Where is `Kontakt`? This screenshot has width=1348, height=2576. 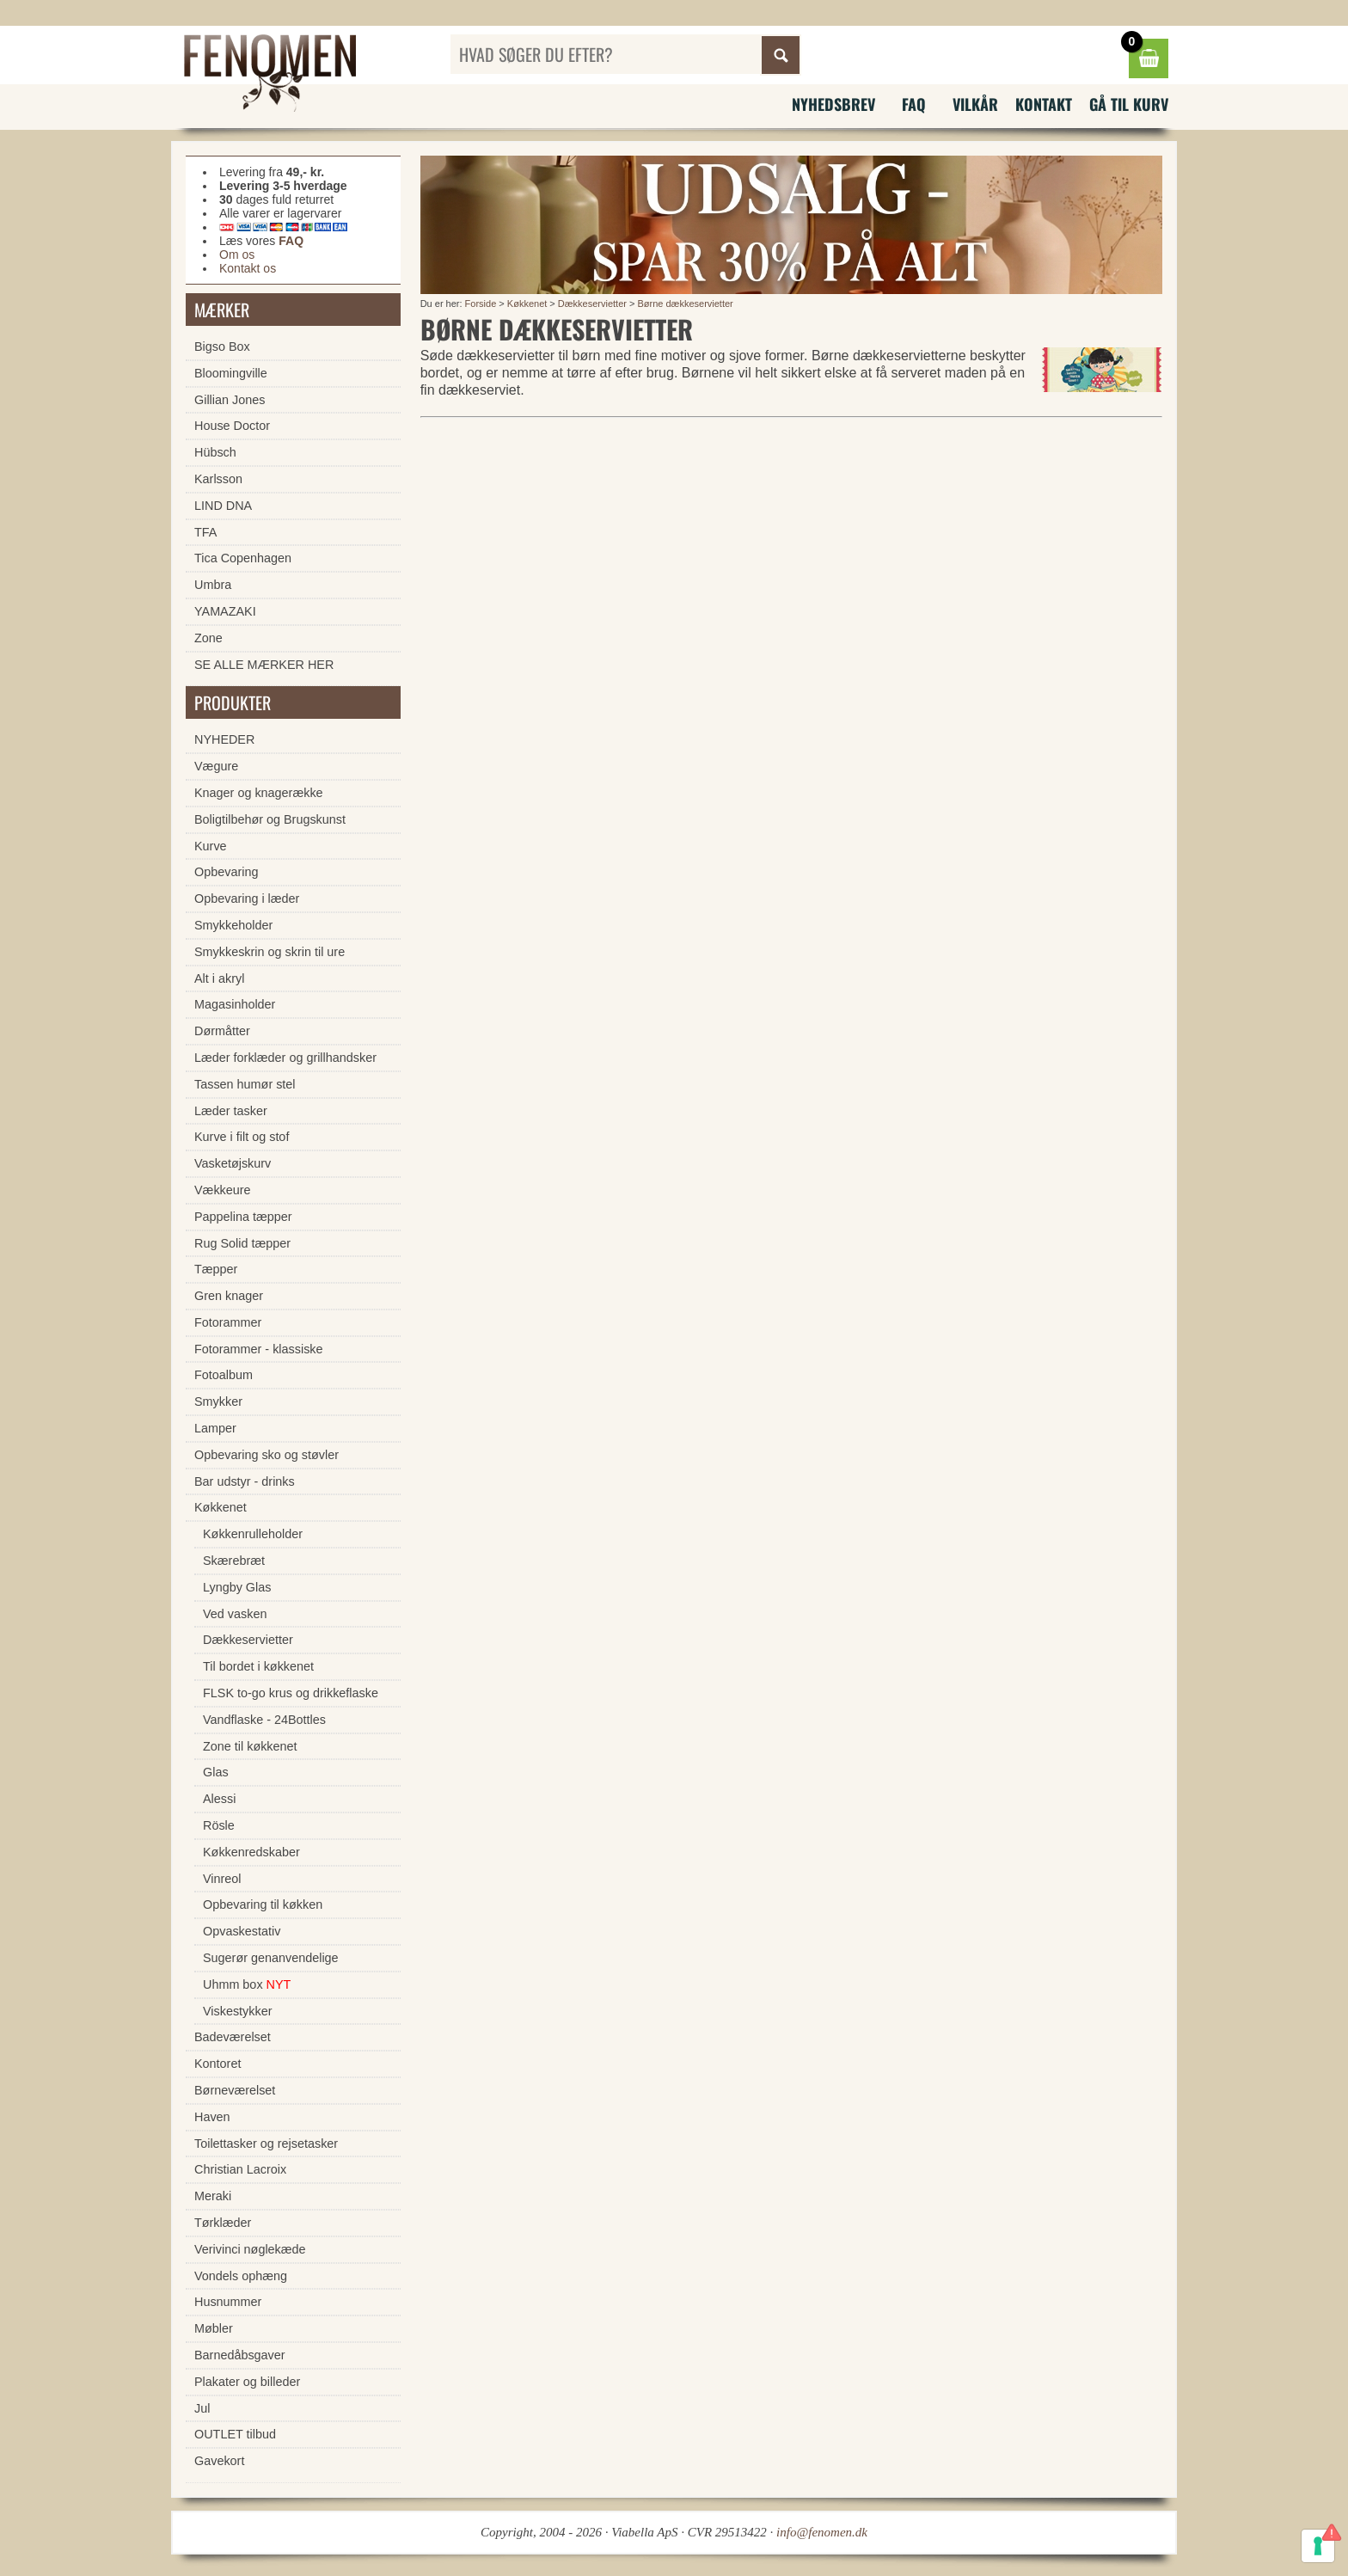
Kontakt is located at coordinates (1043, 104).